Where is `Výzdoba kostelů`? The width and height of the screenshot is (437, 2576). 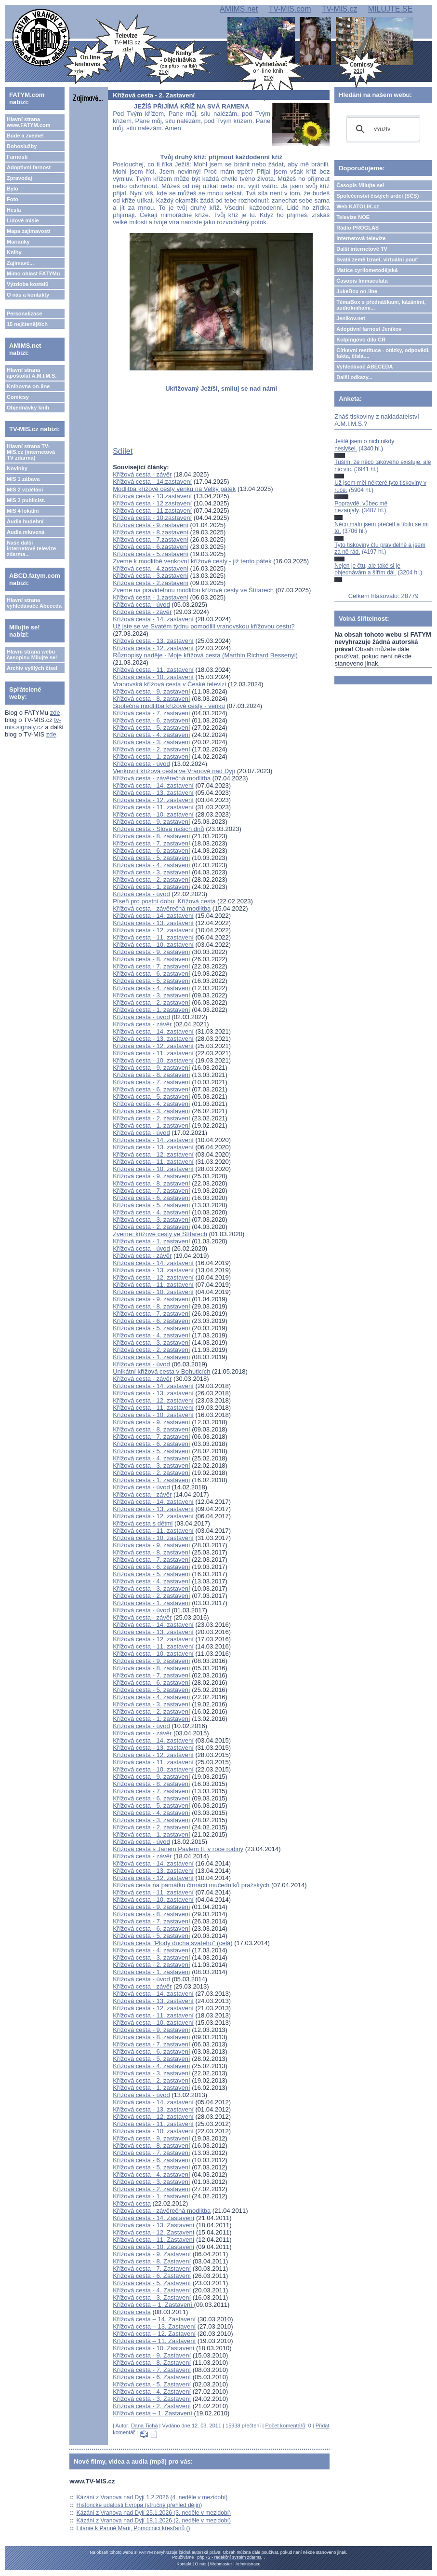
Výzdoba kostelů is located at coordinates (28, 284).